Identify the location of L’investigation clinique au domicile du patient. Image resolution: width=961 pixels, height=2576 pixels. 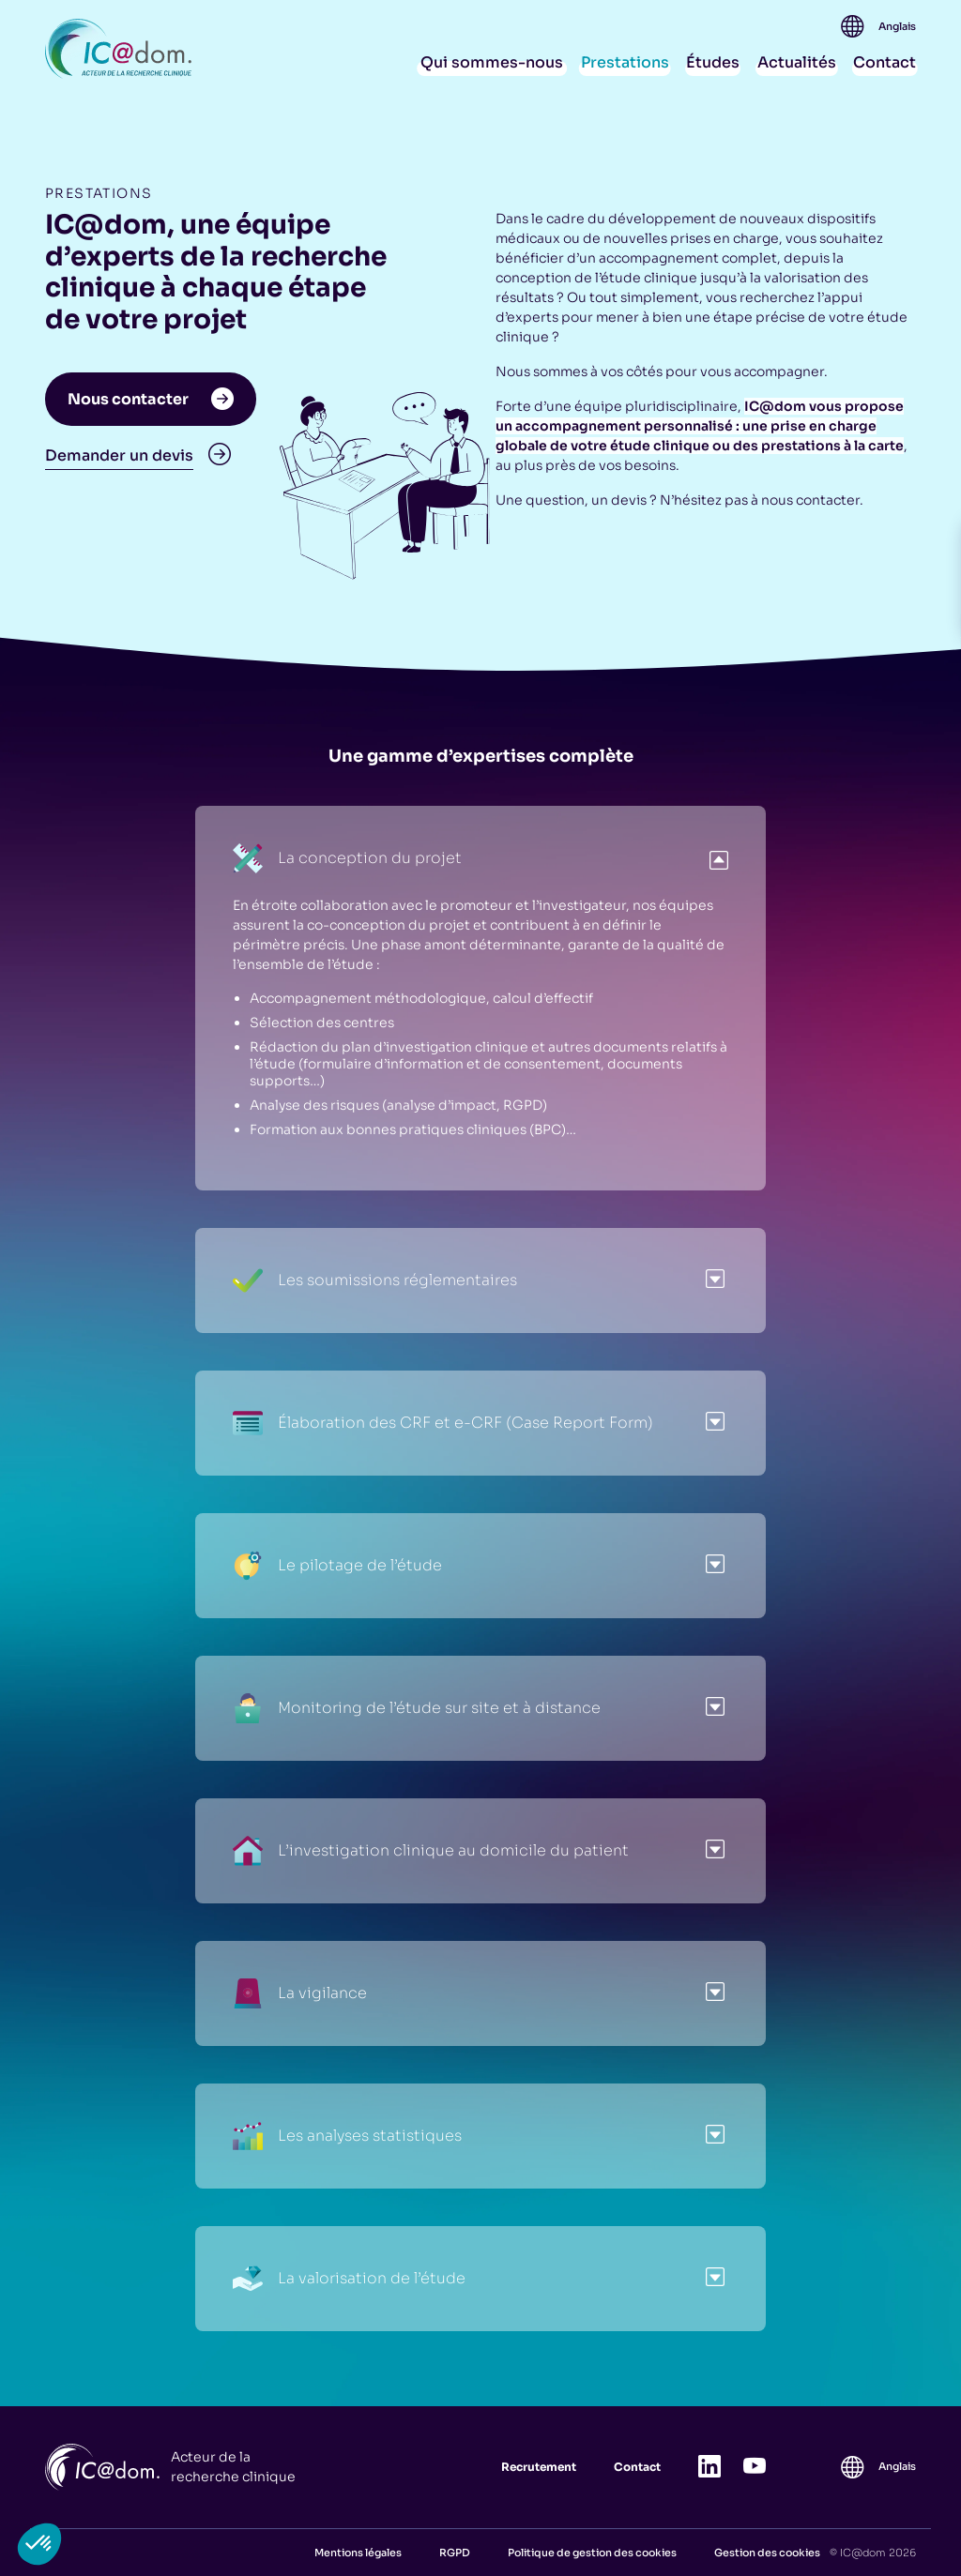
(431, 1851).